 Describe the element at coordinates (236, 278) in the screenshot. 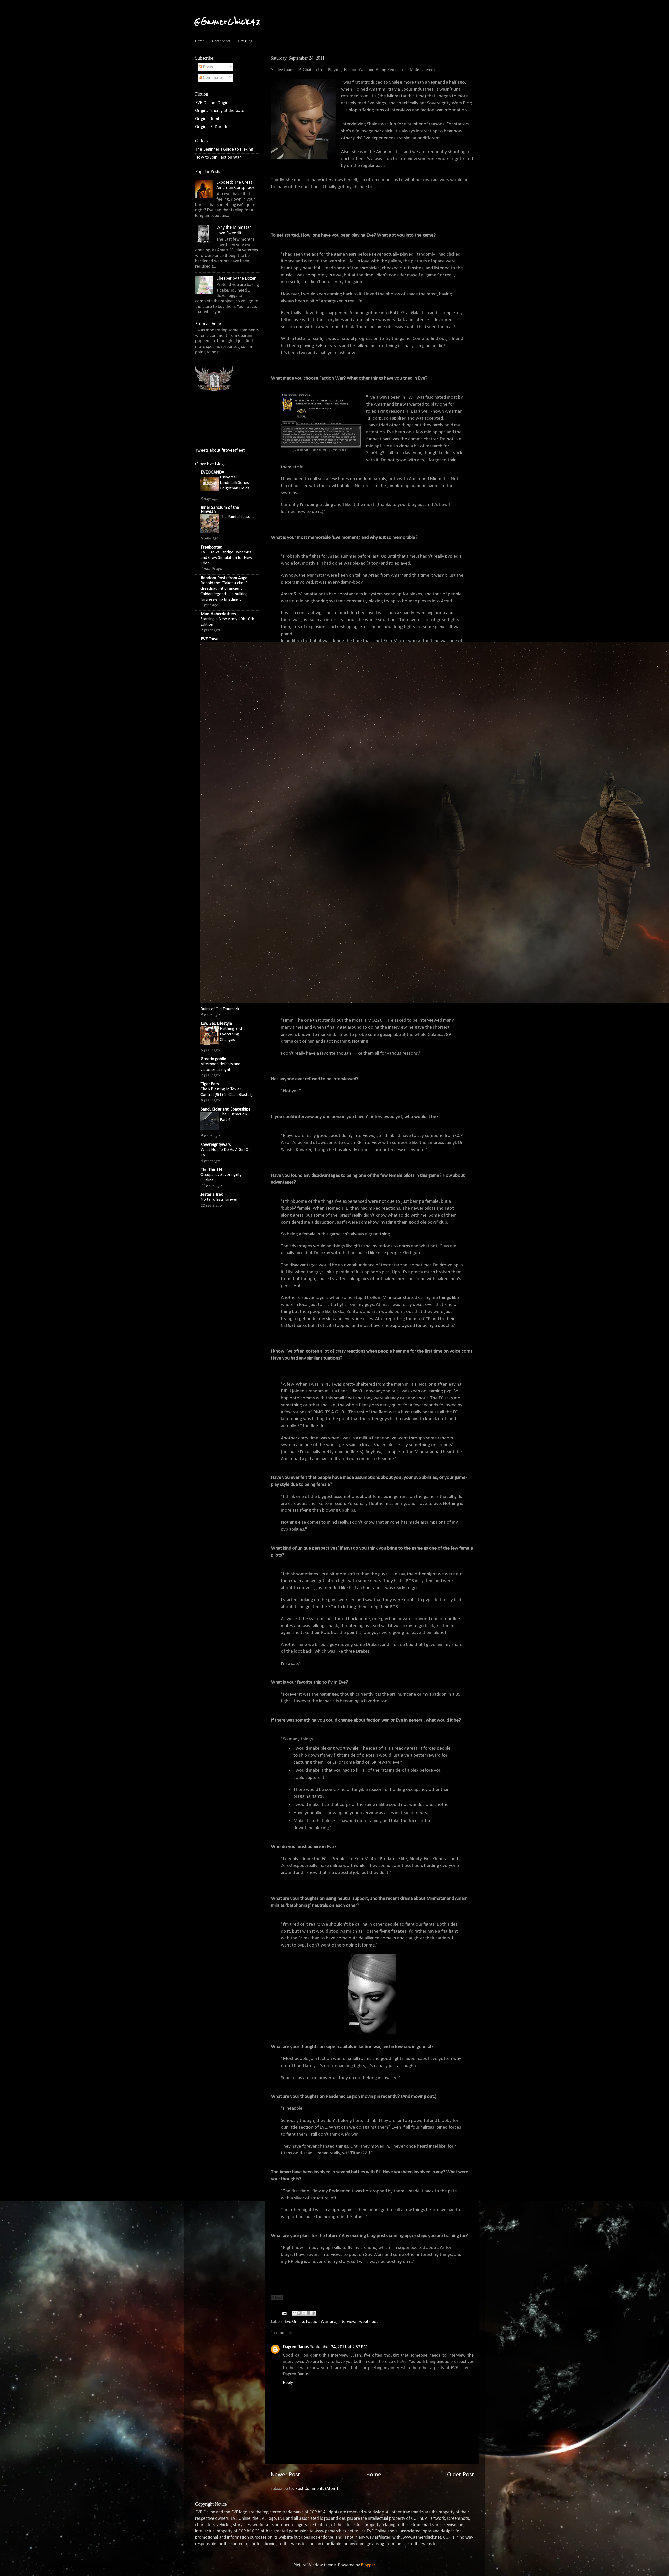

I see `Cheaper by the Dozen` at that location.